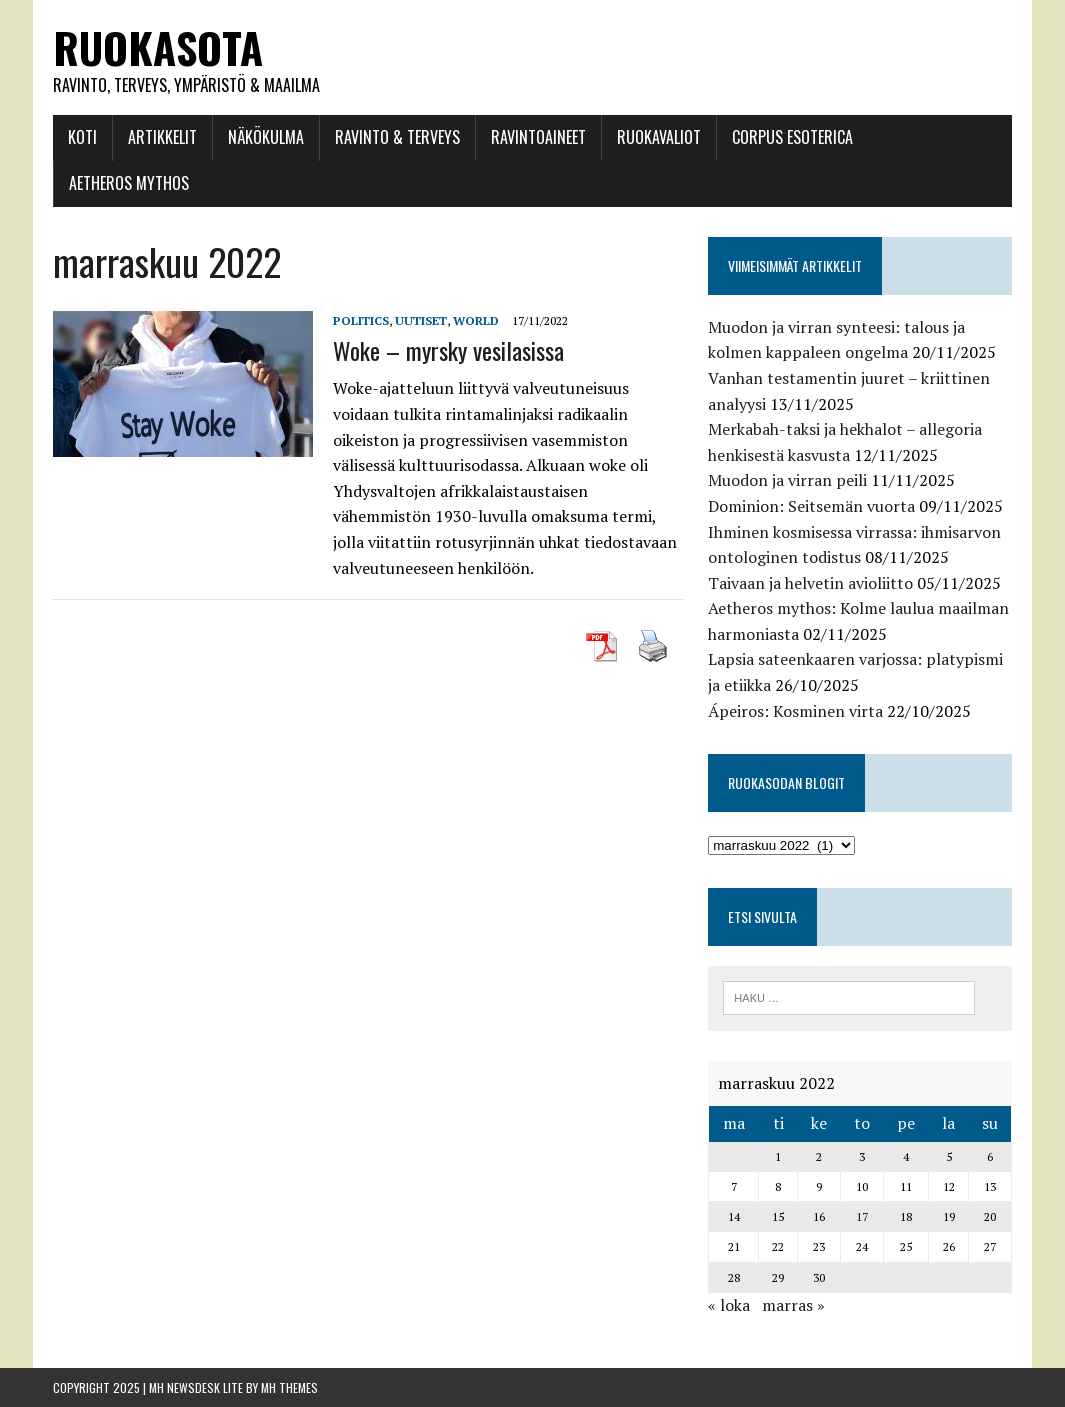 Image resolution: width=1065 pixels, height=1407 pixels. What do you see at coordinates (397, 137) in the screenshot?
I see `Ravinto & Terveys` at bounding box center [397, 137].